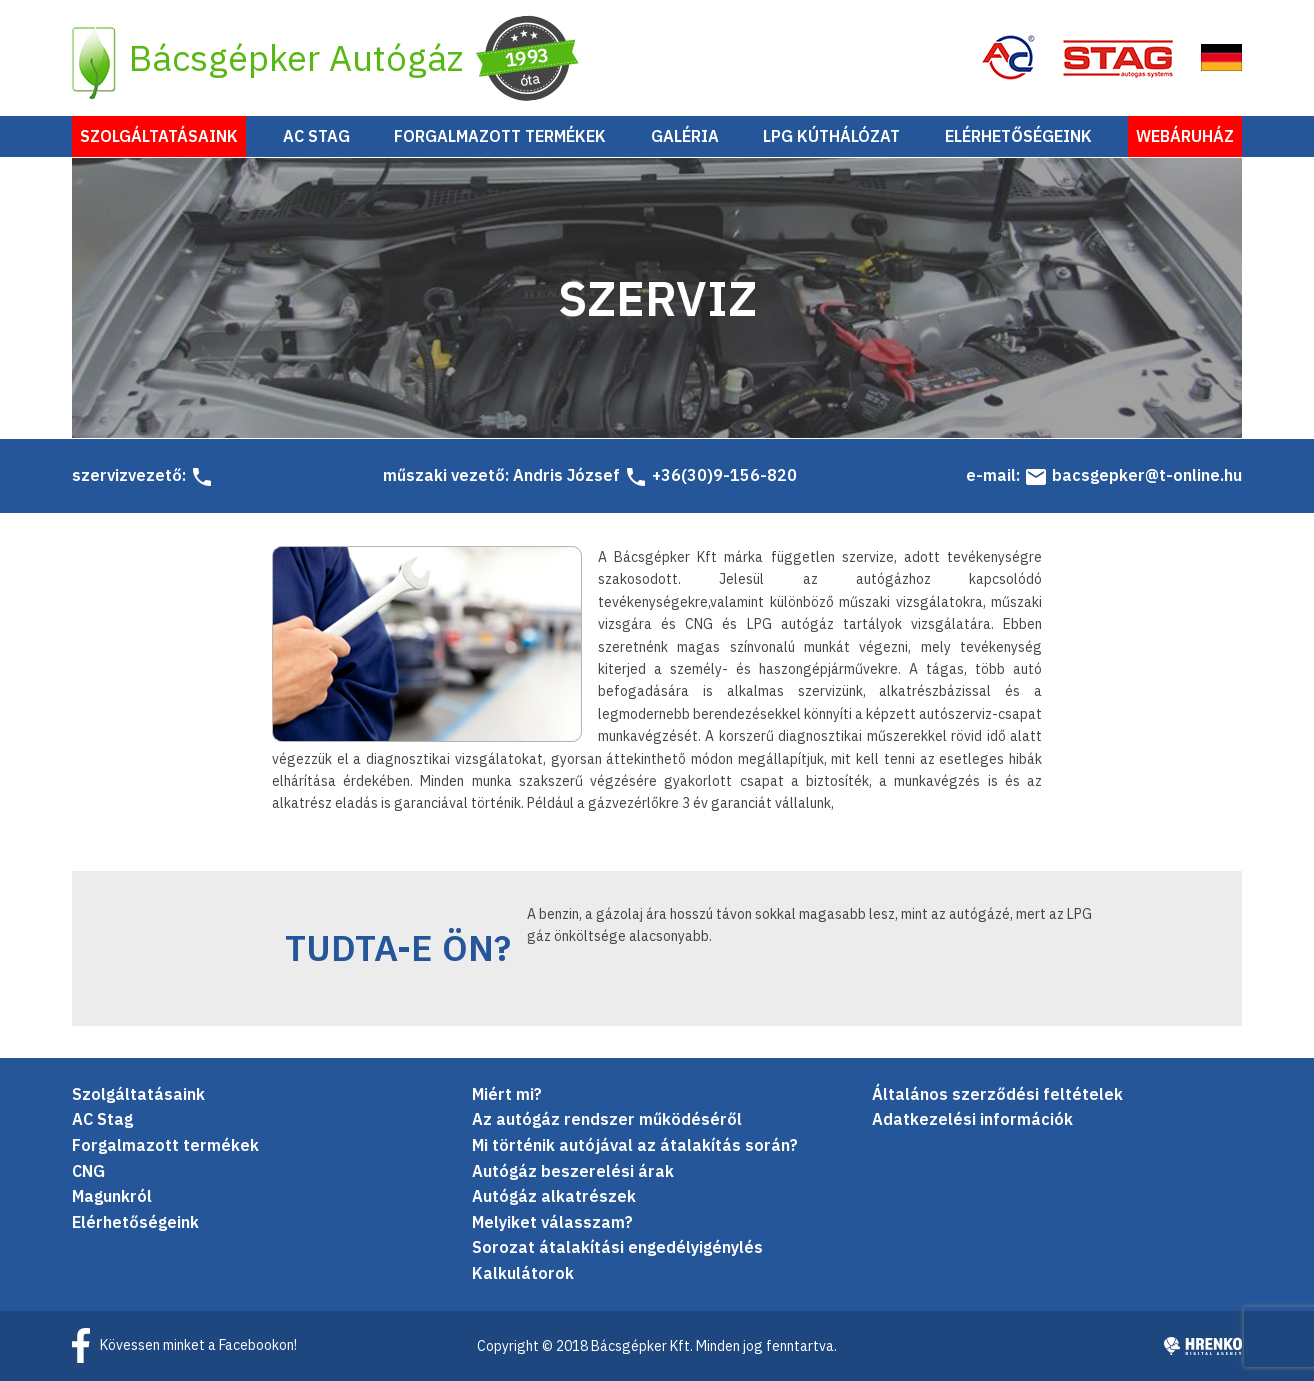 Image resolution: width=1314 pixels, height=1381 pixels. What do you see at coordinates (198, 1345) in the screenshot?
I see `Kövessen minket a Facebookon!` at bounding box center [198, 1345].